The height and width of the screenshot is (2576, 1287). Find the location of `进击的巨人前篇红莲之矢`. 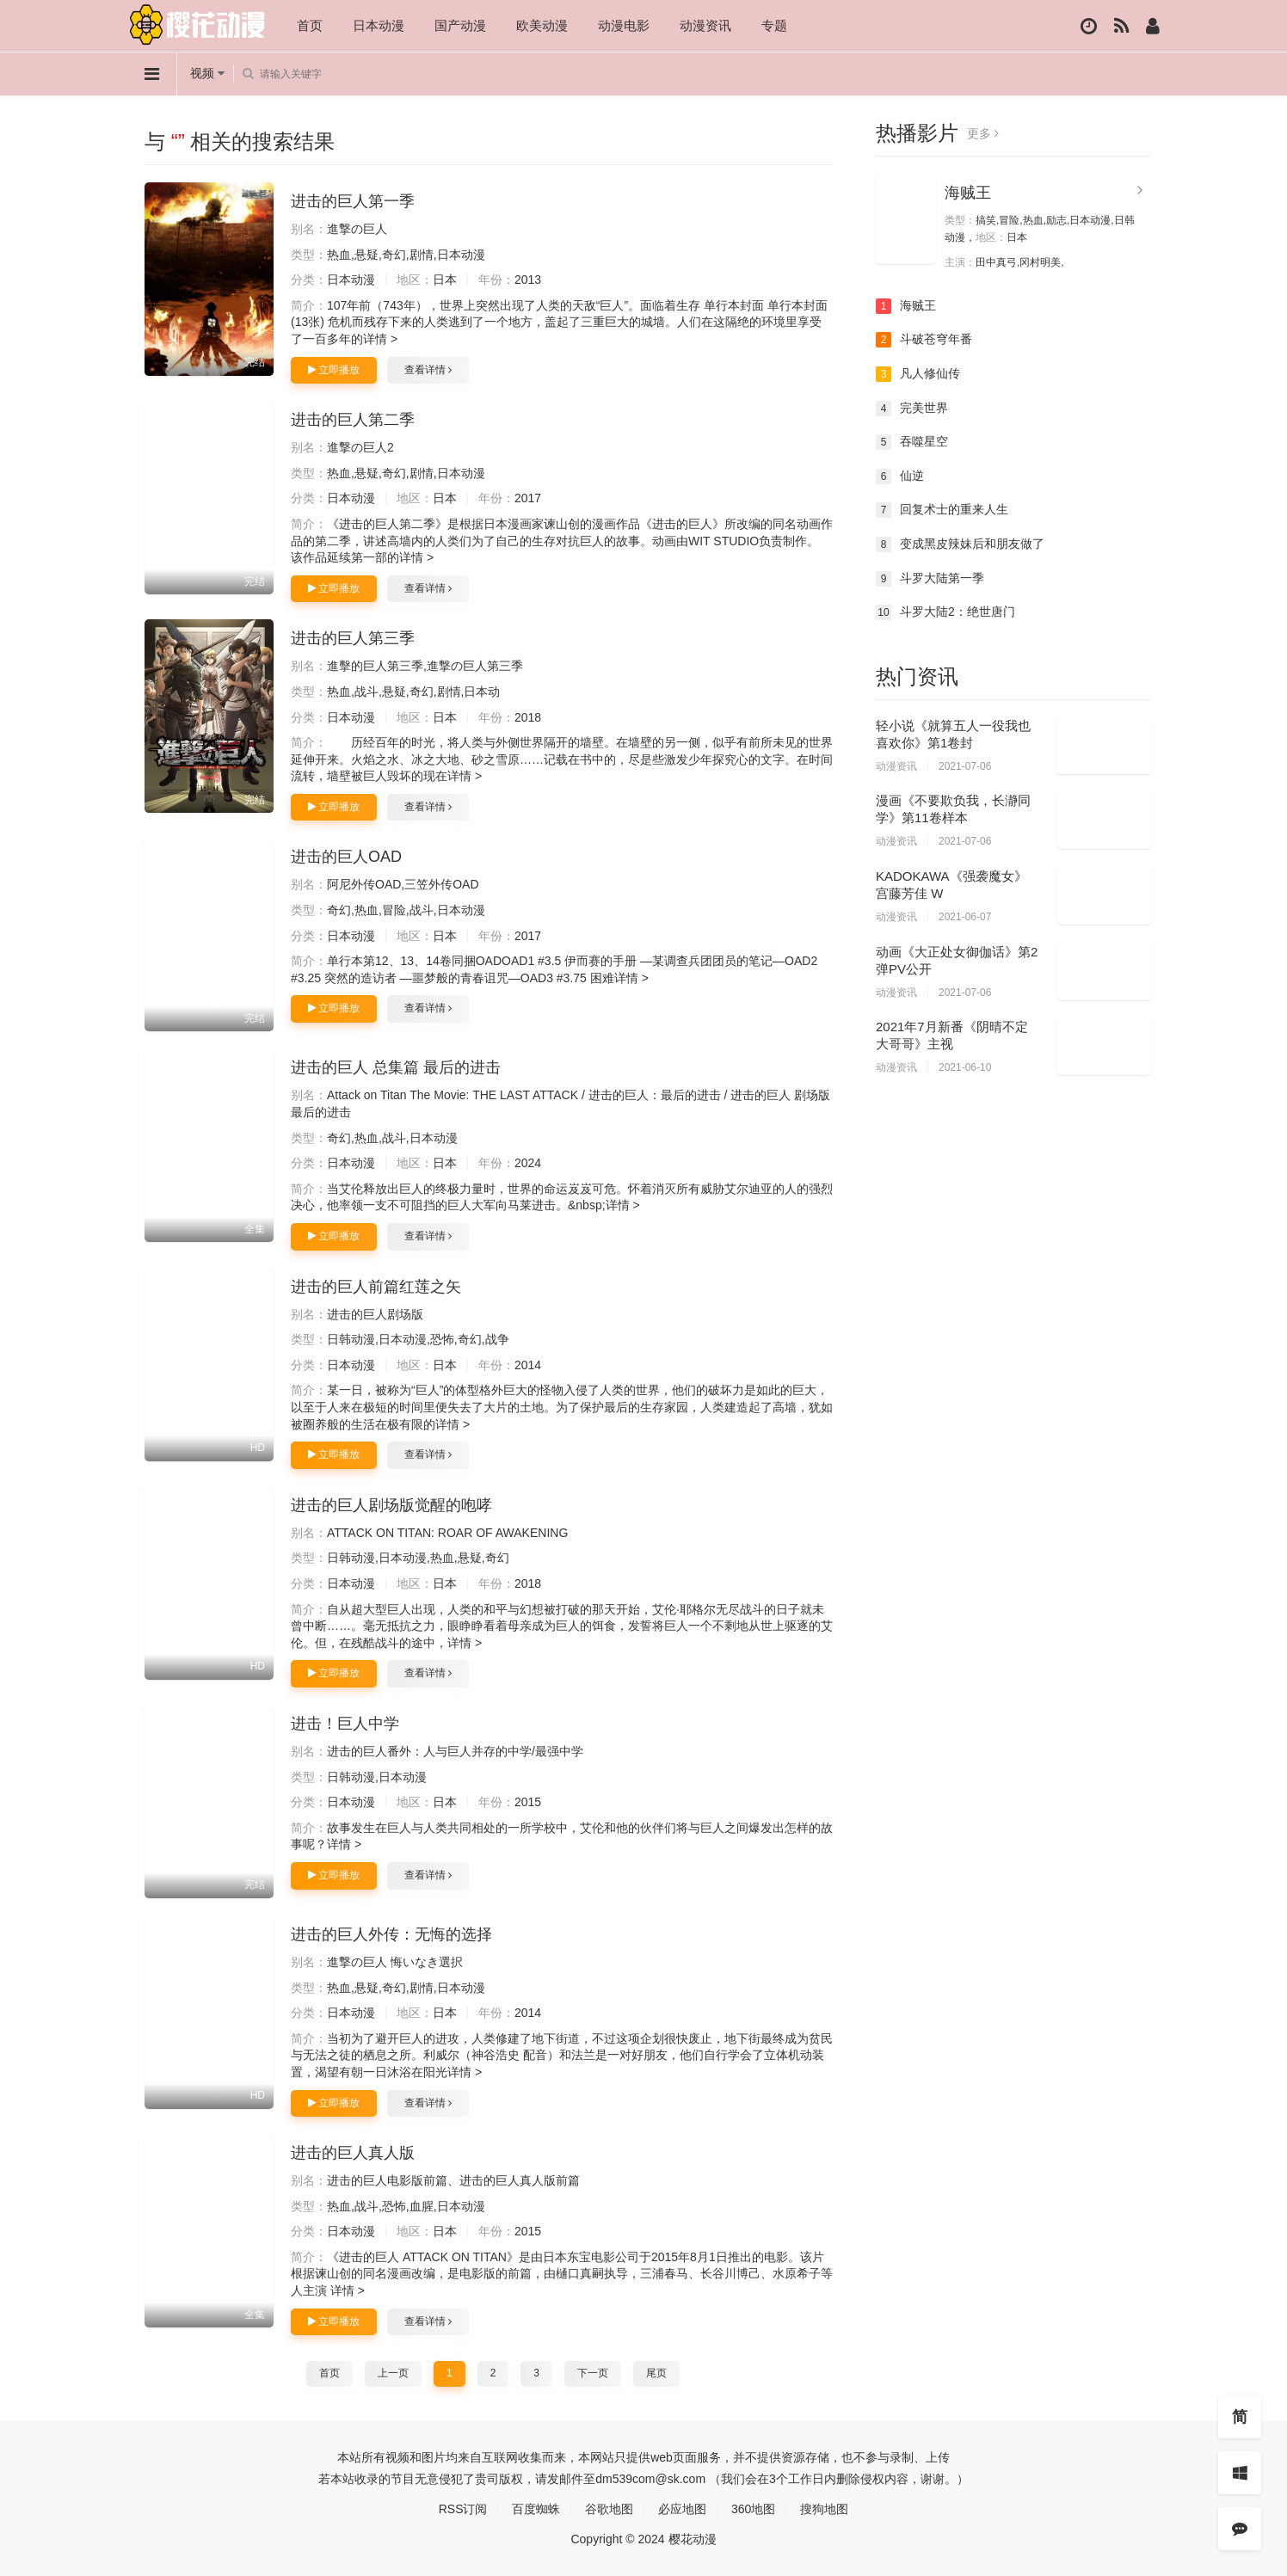

进击的巨人前篇红莲之矢 is located at coordinates (376, 1286).